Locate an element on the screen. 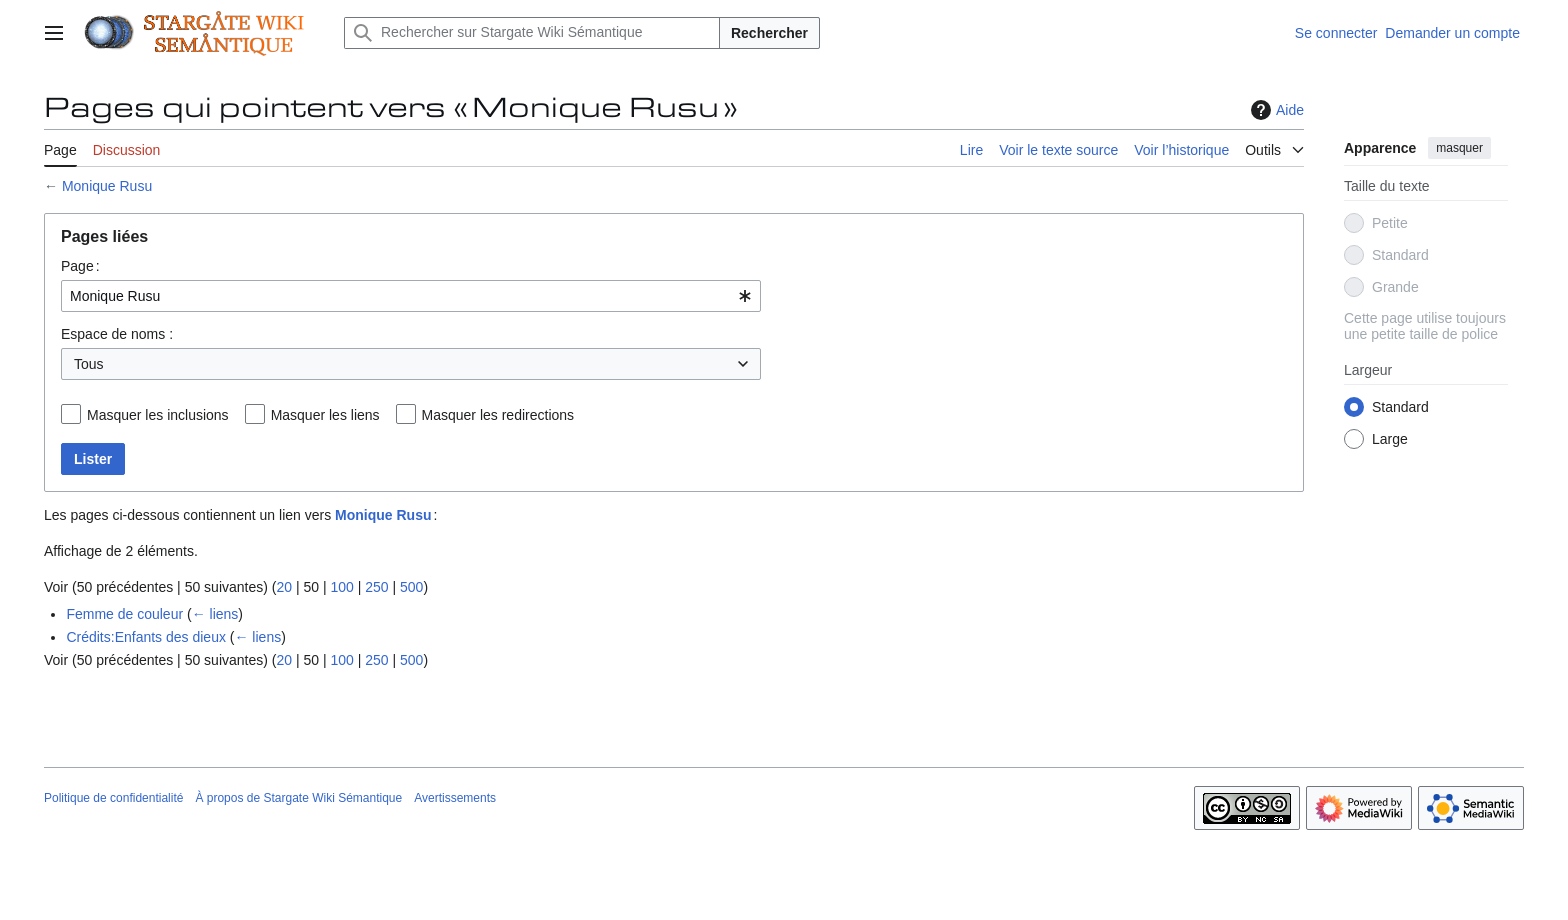  Tous [textbox] is located at coordinates (89, 364).